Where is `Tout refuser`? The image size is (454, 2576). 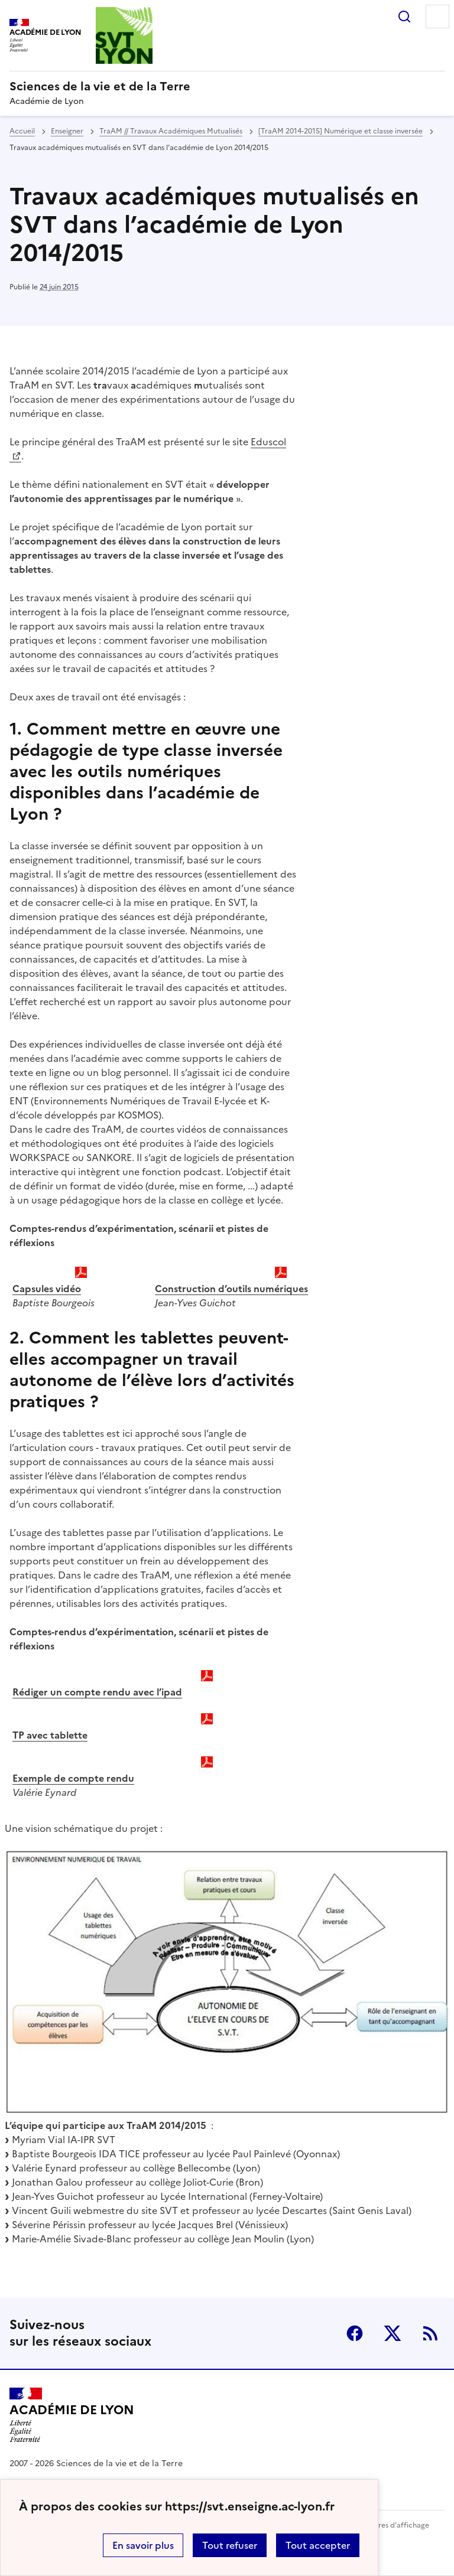 Tout refuser is located at coordinates (229, 2545).